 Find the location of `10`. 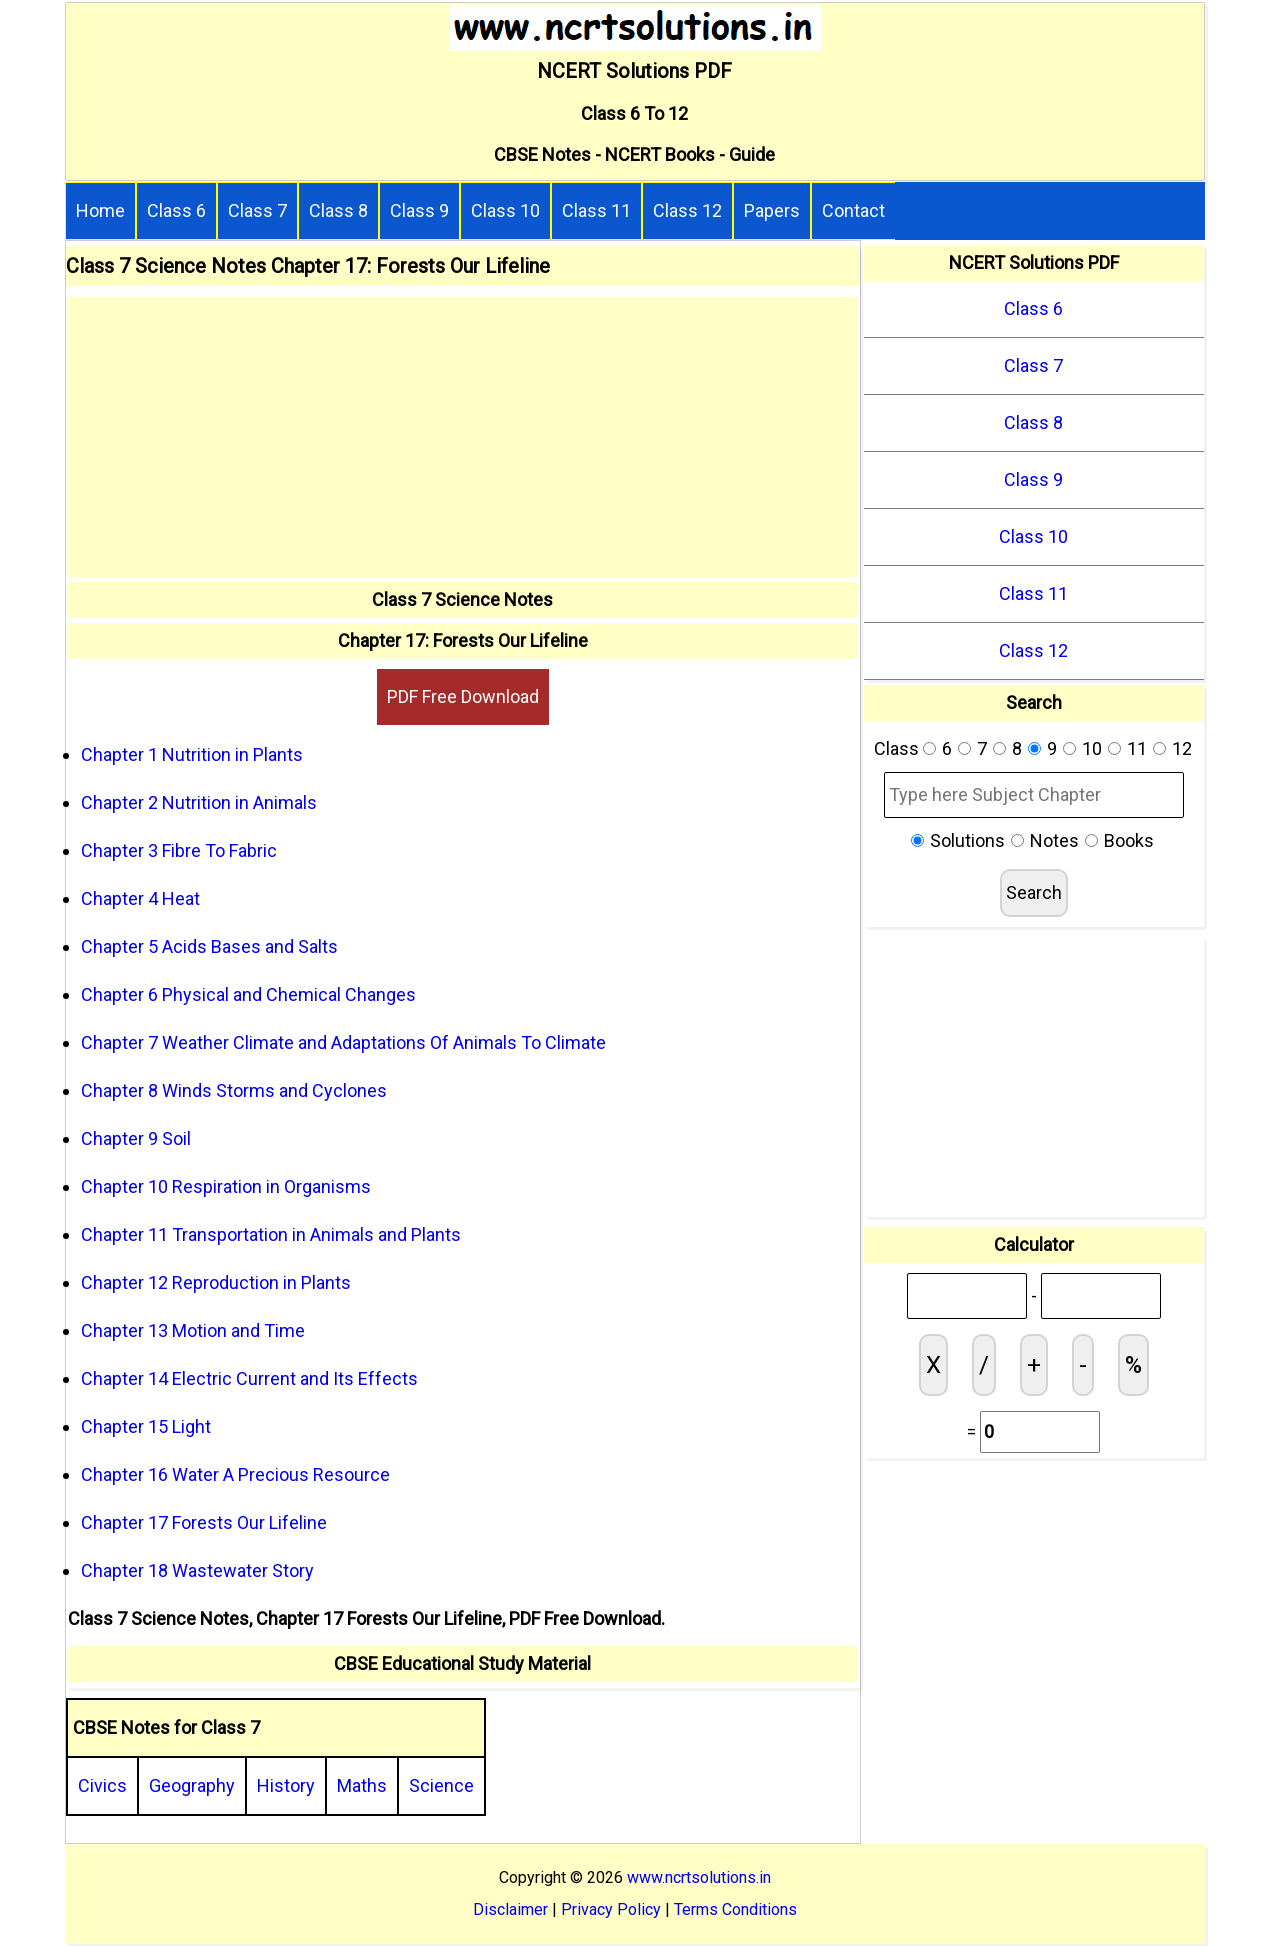

10 is located at coordinates (1092, 748).